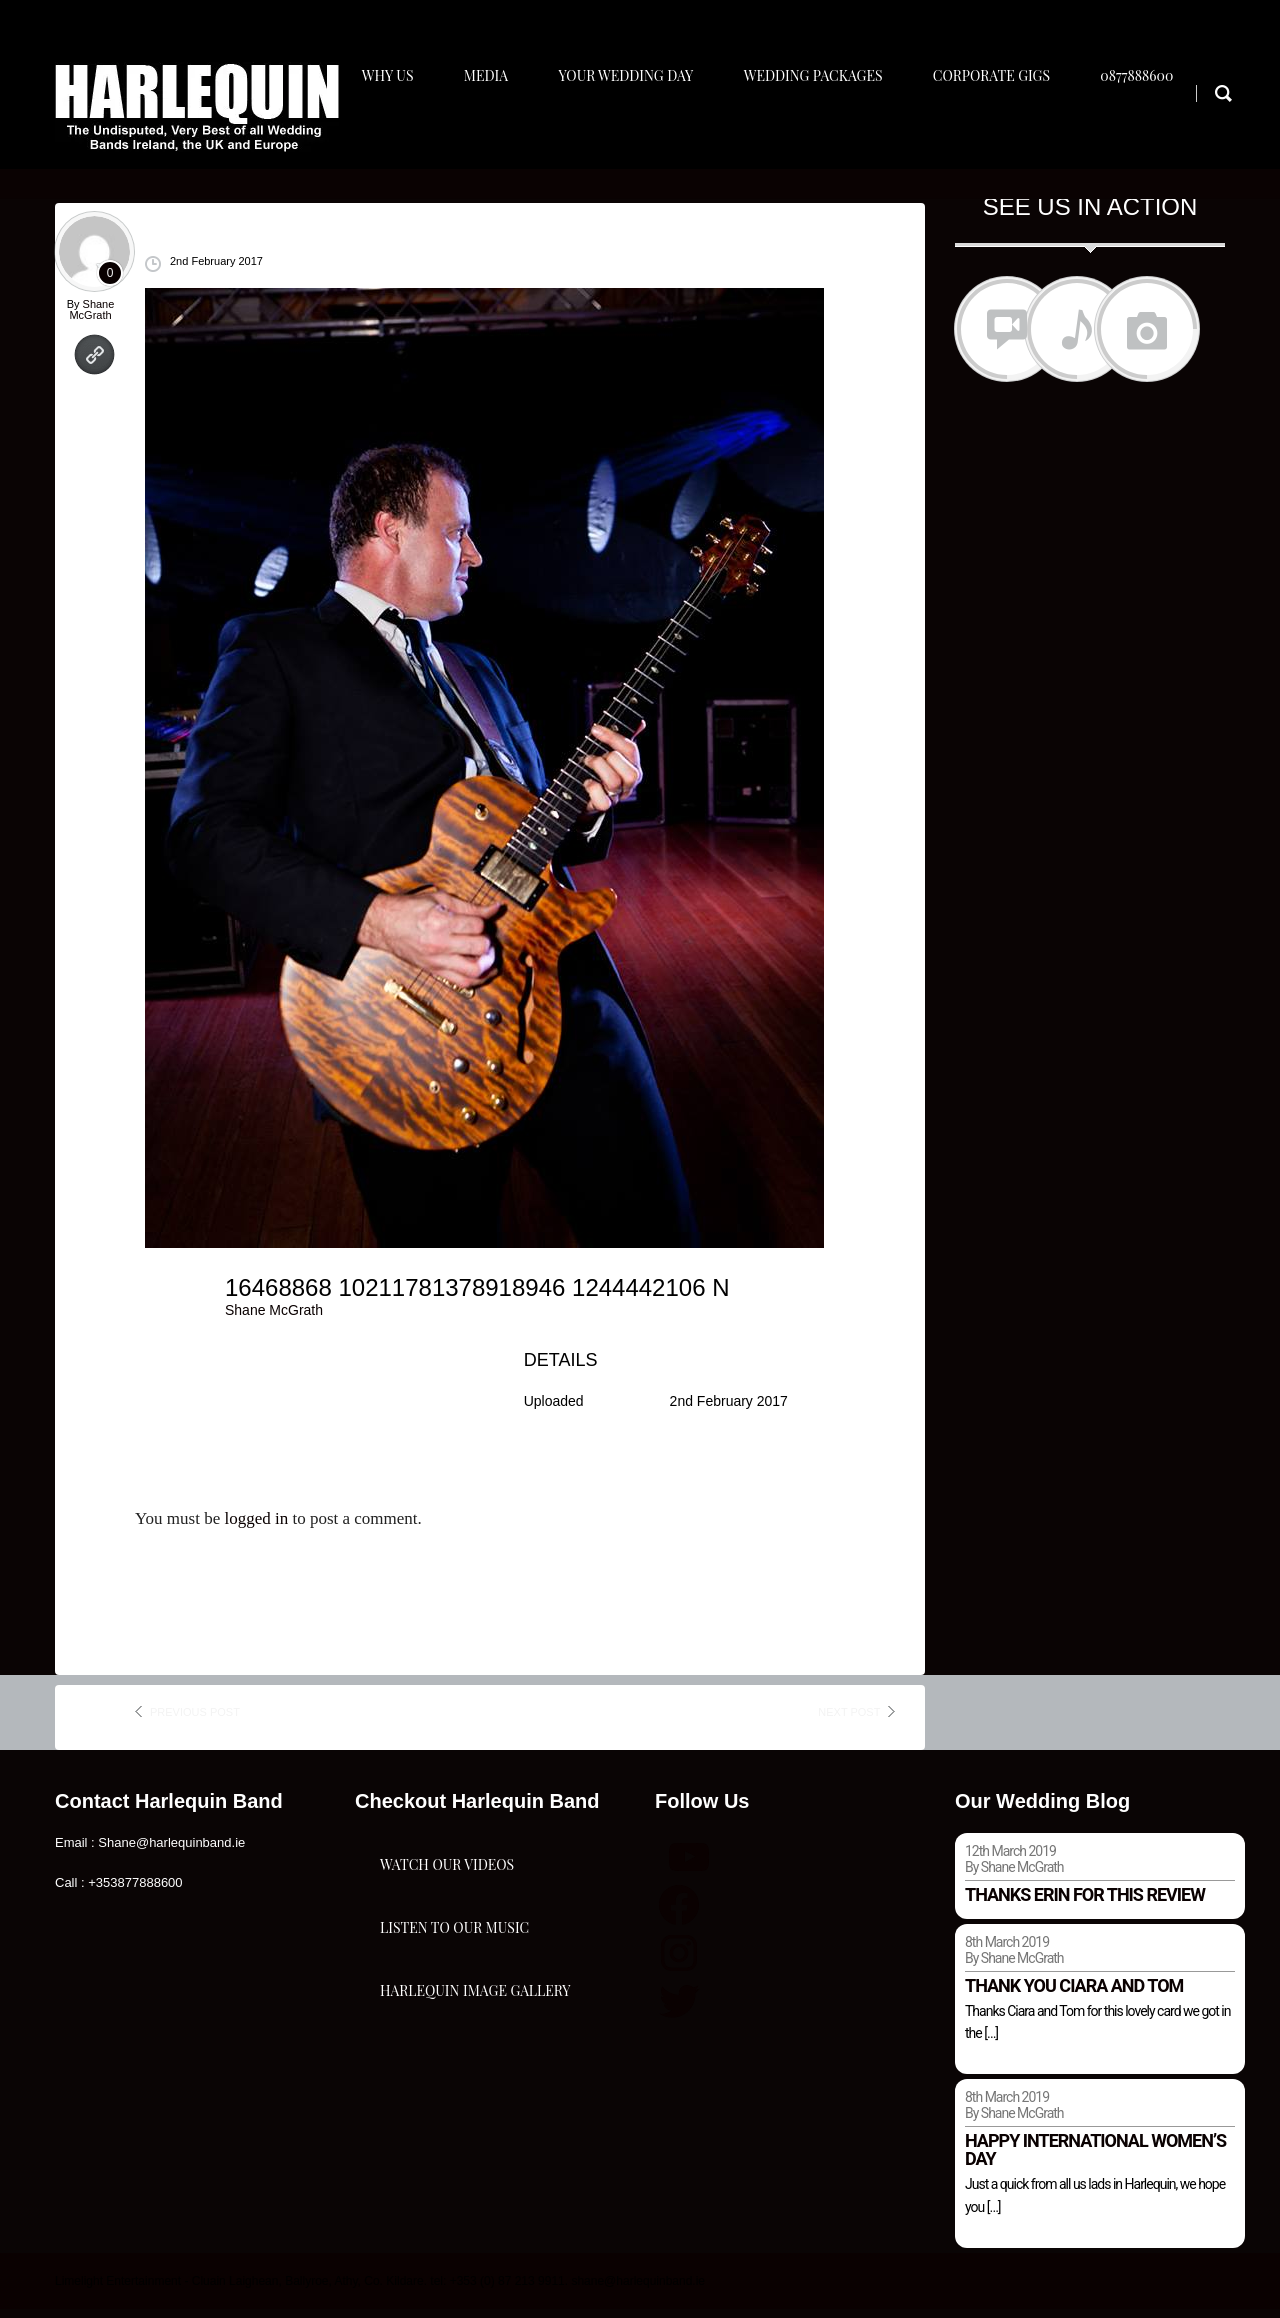 The height and width of the screenshot is (2318, 1280). I want to click on Wedding Packages, so click(828, 126).